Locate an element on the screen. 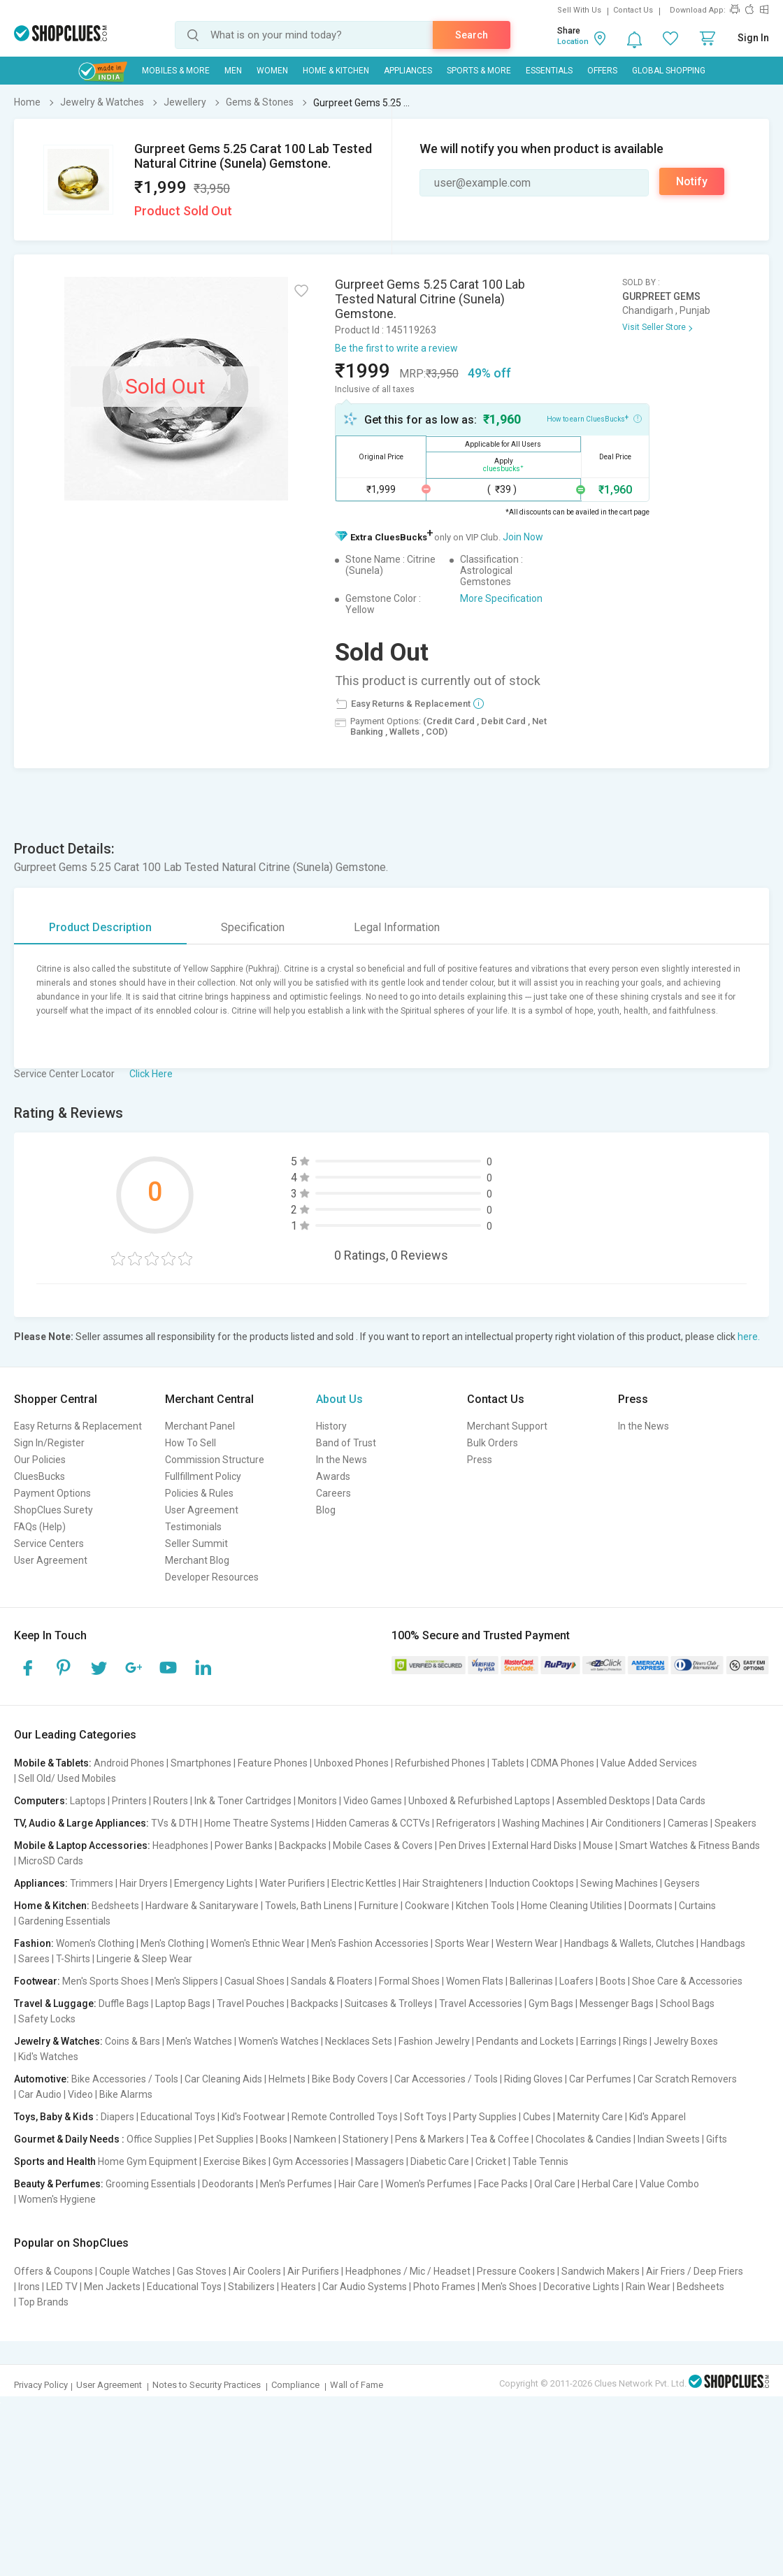 This screenshot has width=783, height=2576. Car Audio Systems is located at coordinates (364, 2286).